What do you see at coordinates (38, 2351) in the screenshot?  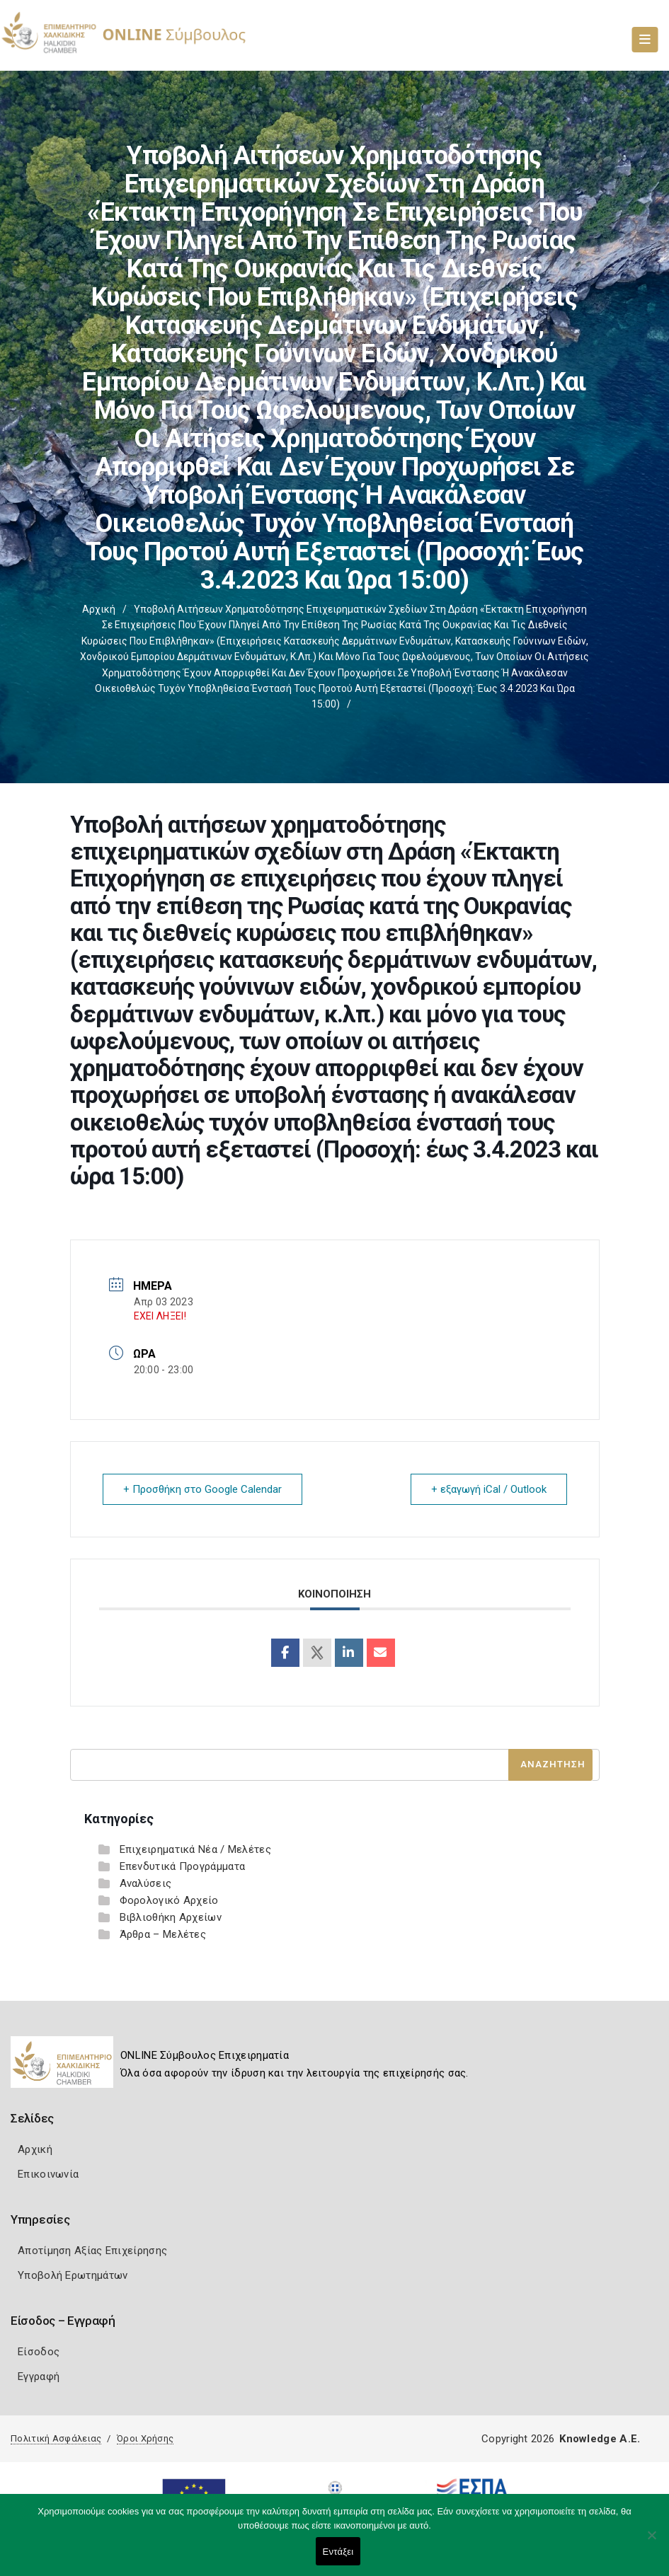 I see `Είσοδος` at bounding box center [38, 2351].